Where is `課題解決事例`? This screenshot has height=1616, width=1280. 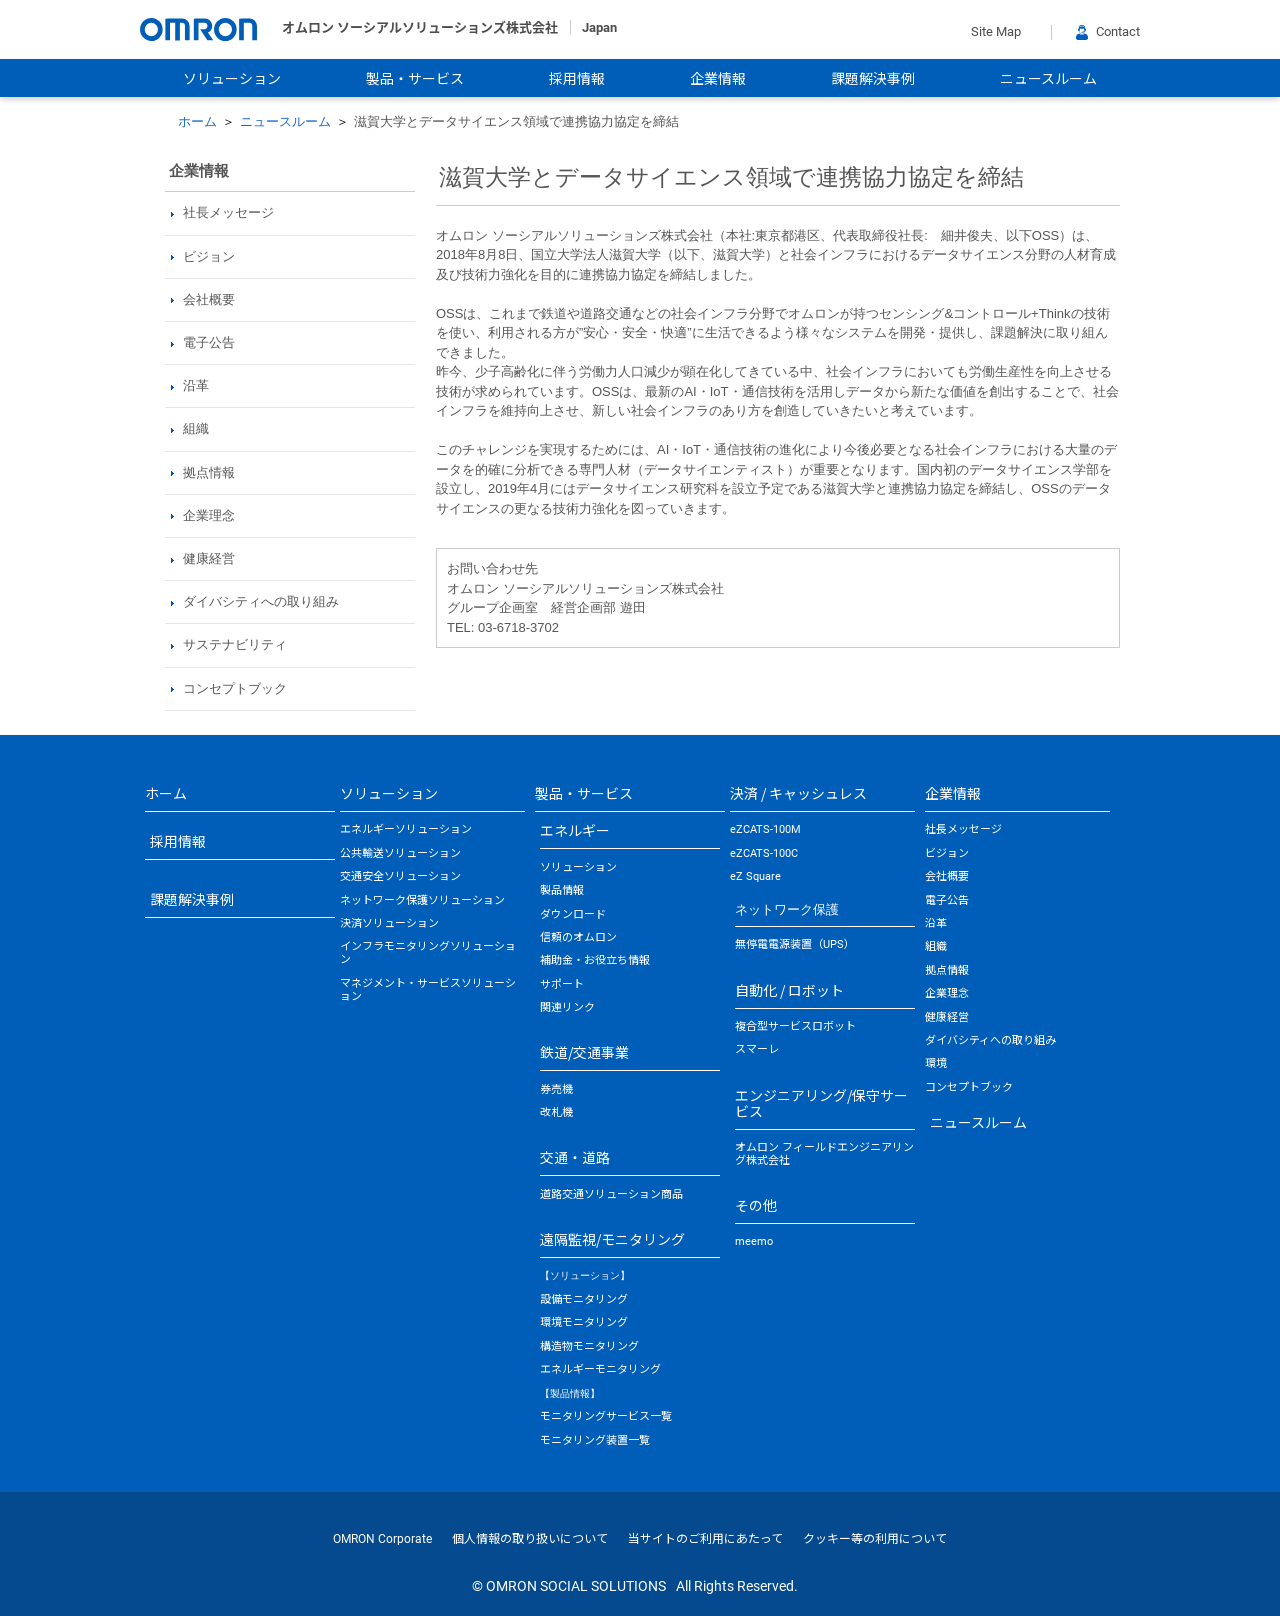
課題解決事例 is located at coordinates (873, 79).